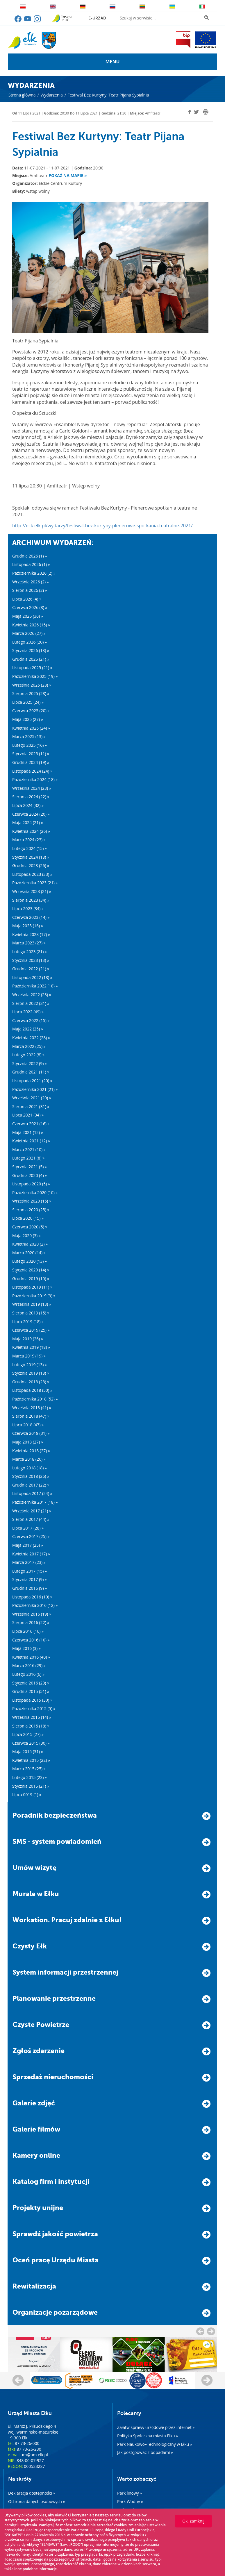 The width and height of the screenshot is (225, 2576). Describe the element at coordinates (29, 745) in the screenshot. I see `Lutego 2025 (16) »` at that location.